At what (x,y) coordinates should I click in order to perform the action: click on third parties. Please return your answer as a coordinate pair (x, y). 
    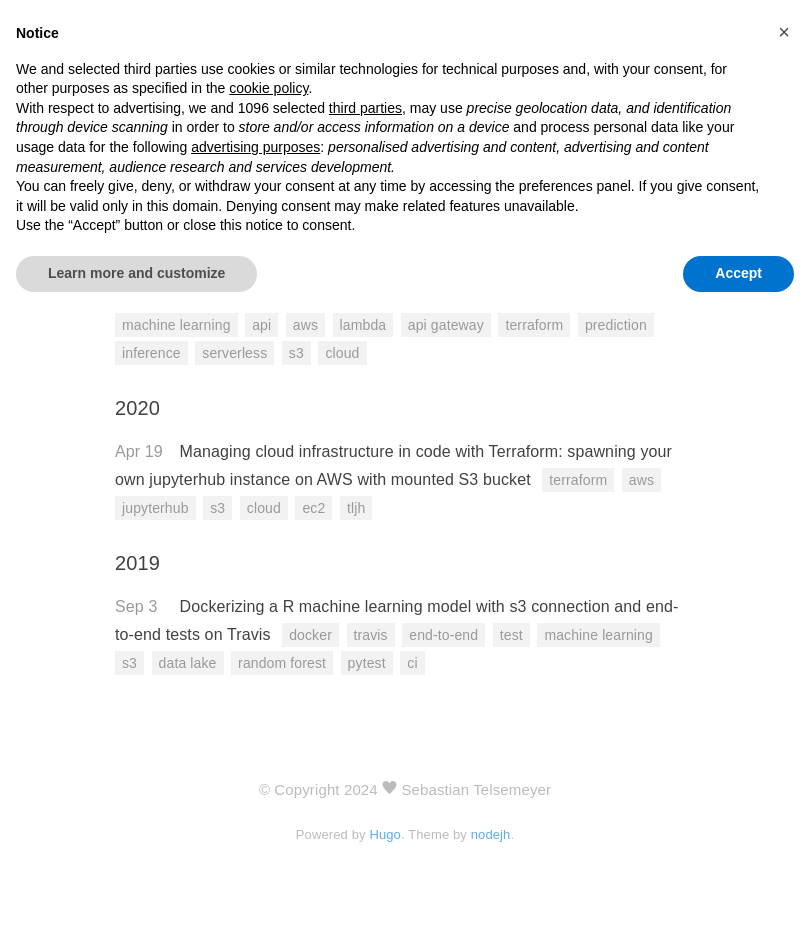
    Looking at the image, I should click on (365, 108).